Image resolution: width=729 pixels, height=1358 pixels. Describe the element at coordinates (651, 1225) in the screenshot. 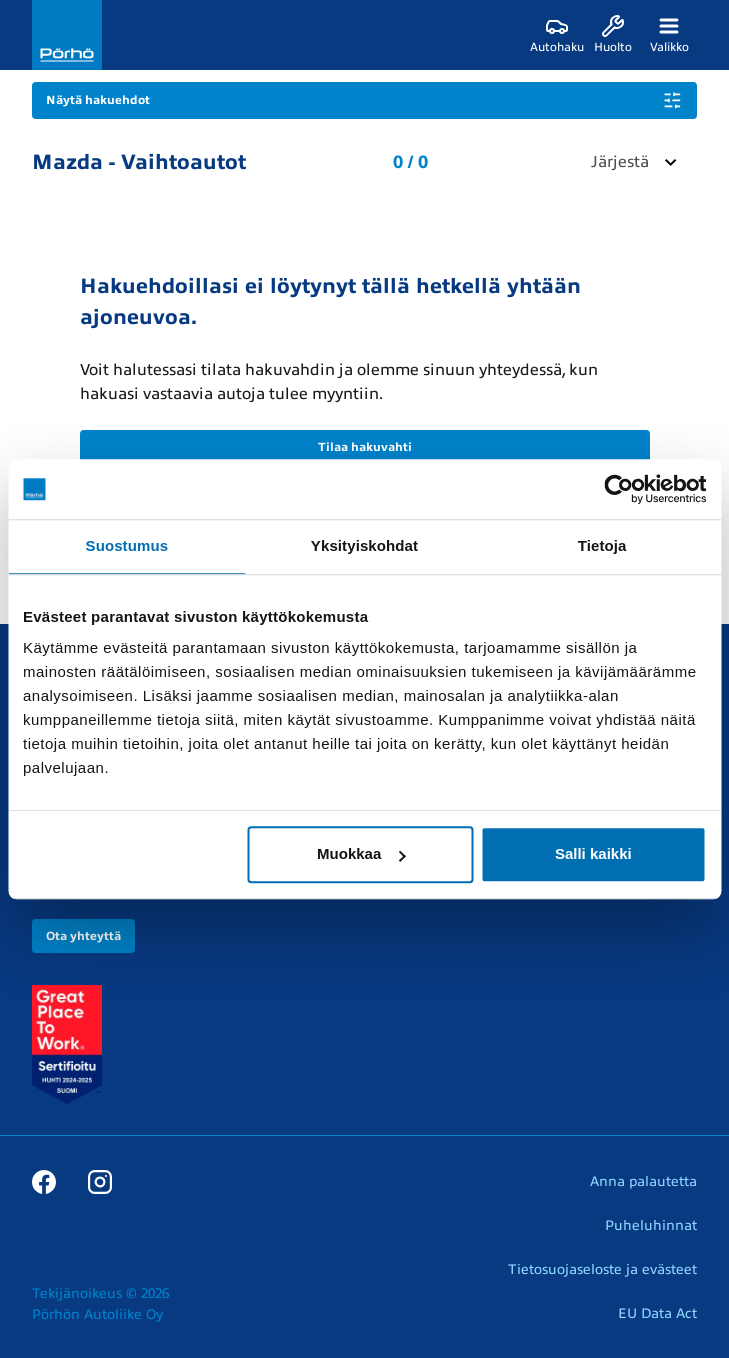

I see `Puheluhinnat` at that location.